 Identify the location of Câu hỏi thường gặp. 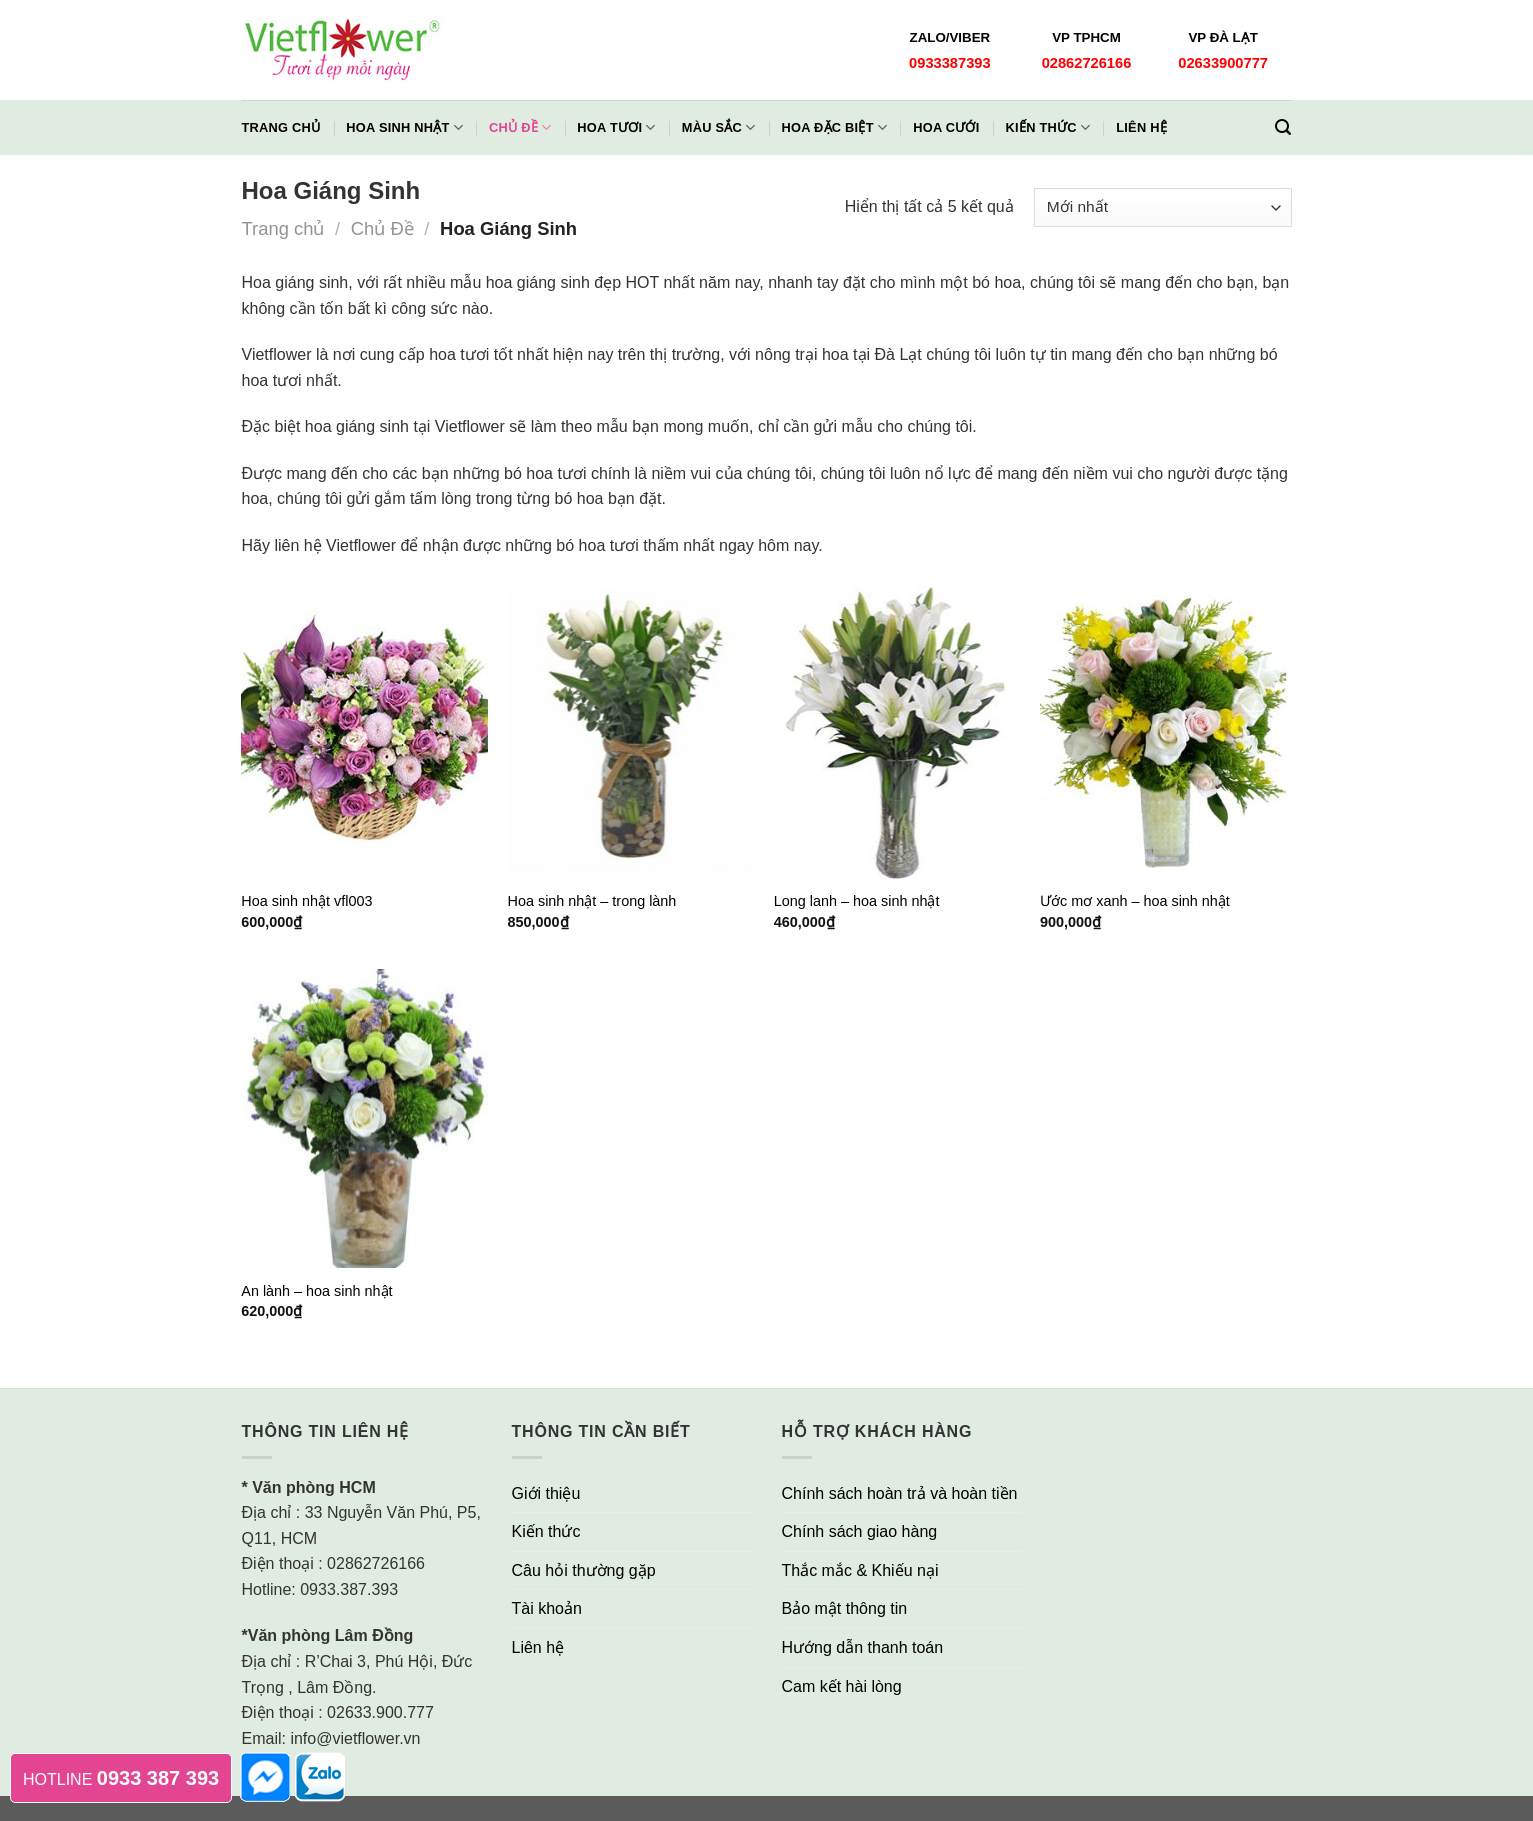
(584, 1570).